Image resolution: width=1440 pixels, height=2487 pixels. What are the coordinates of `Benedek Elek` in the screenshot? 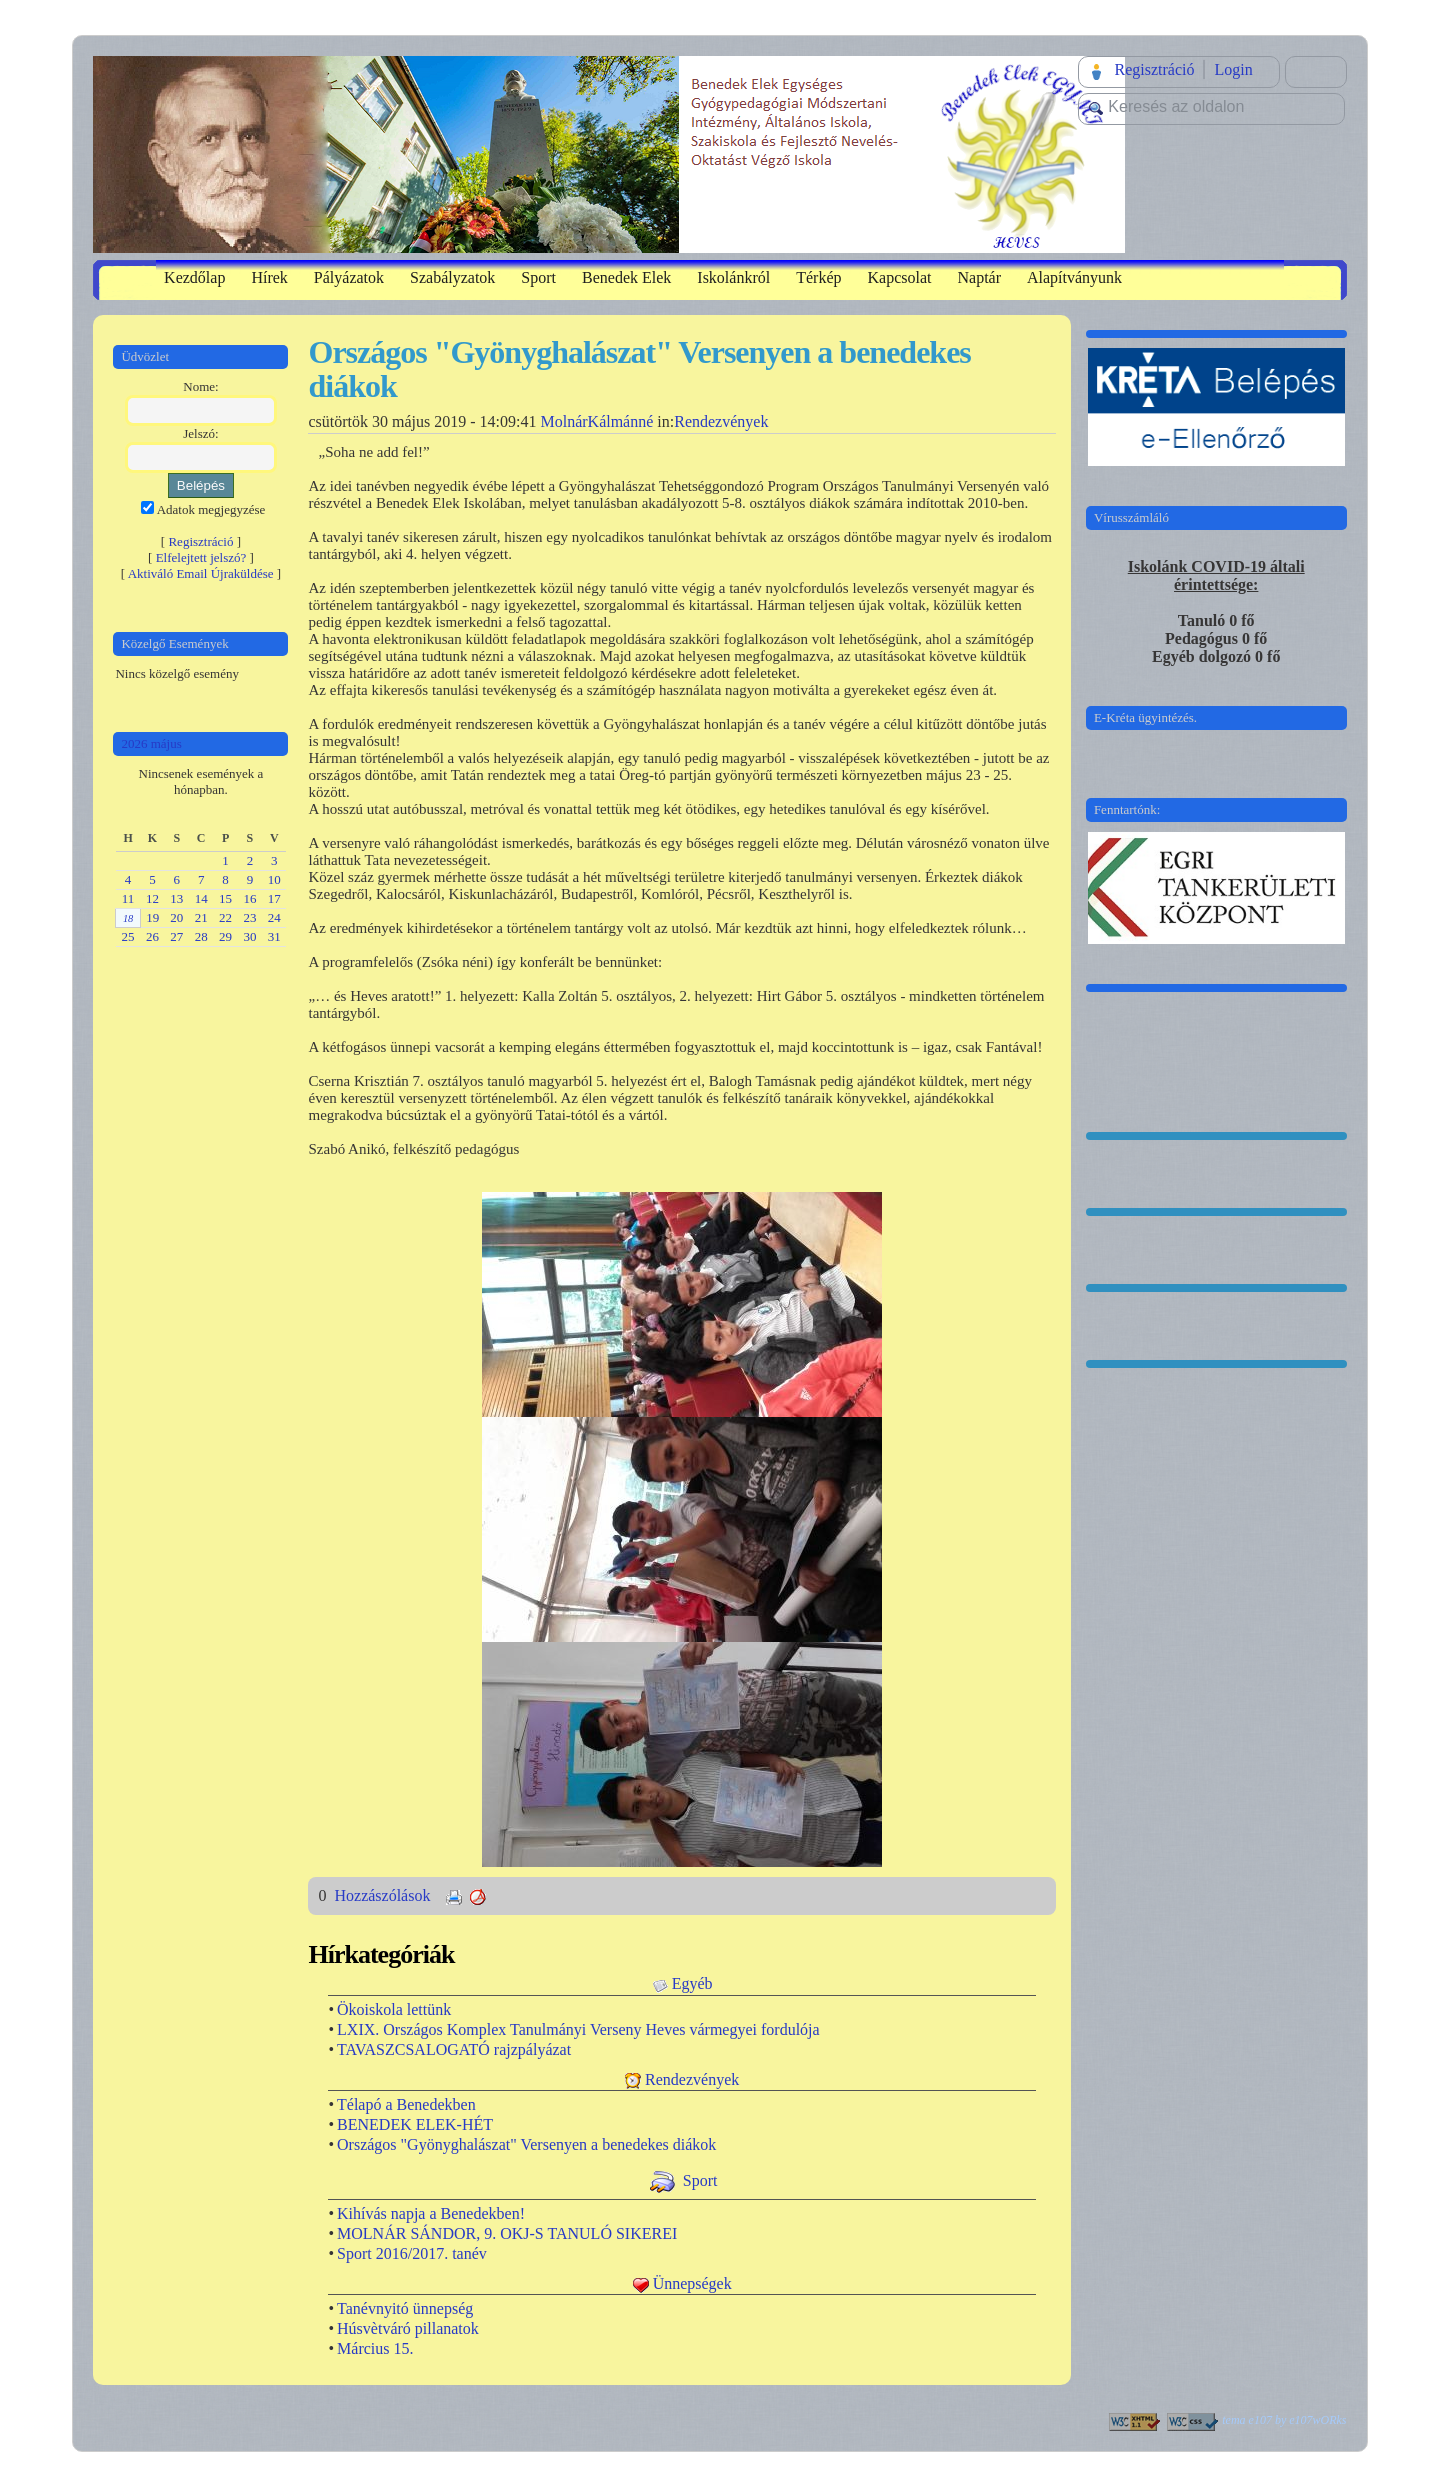 It's located at (626, 277).